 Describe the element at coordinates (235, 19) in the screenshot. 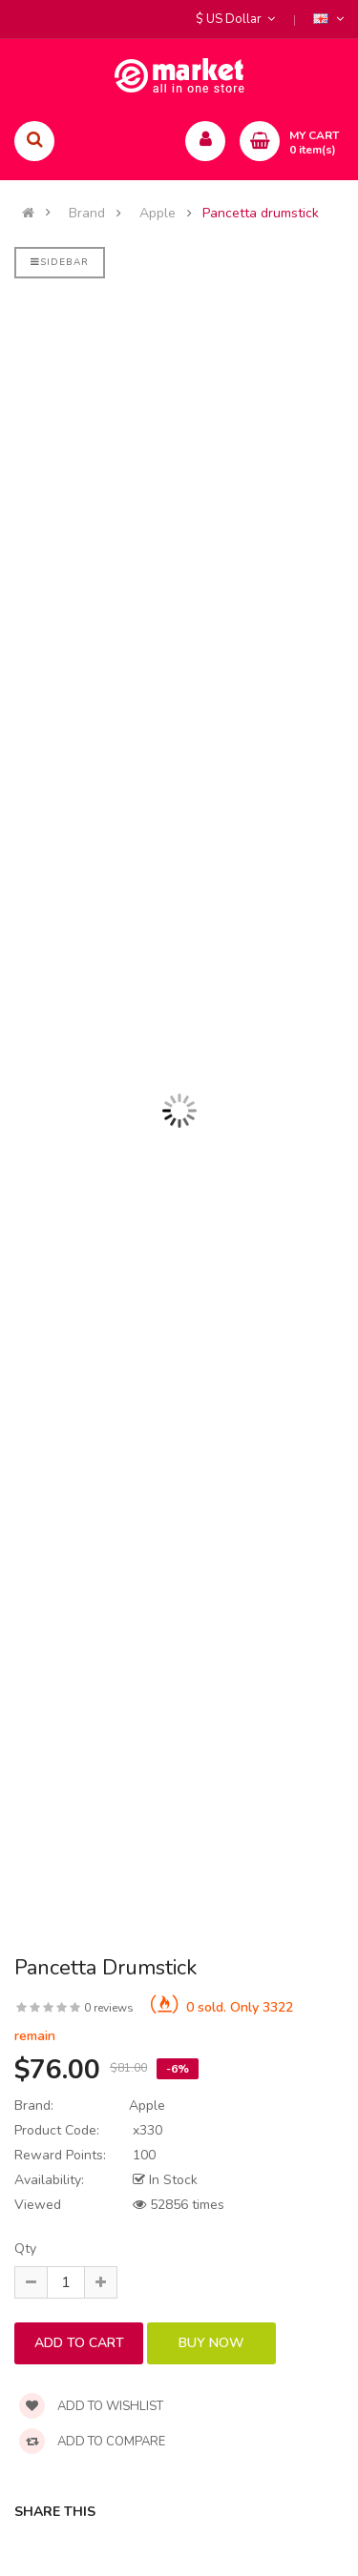

I see `$ US Dollar` at that location.